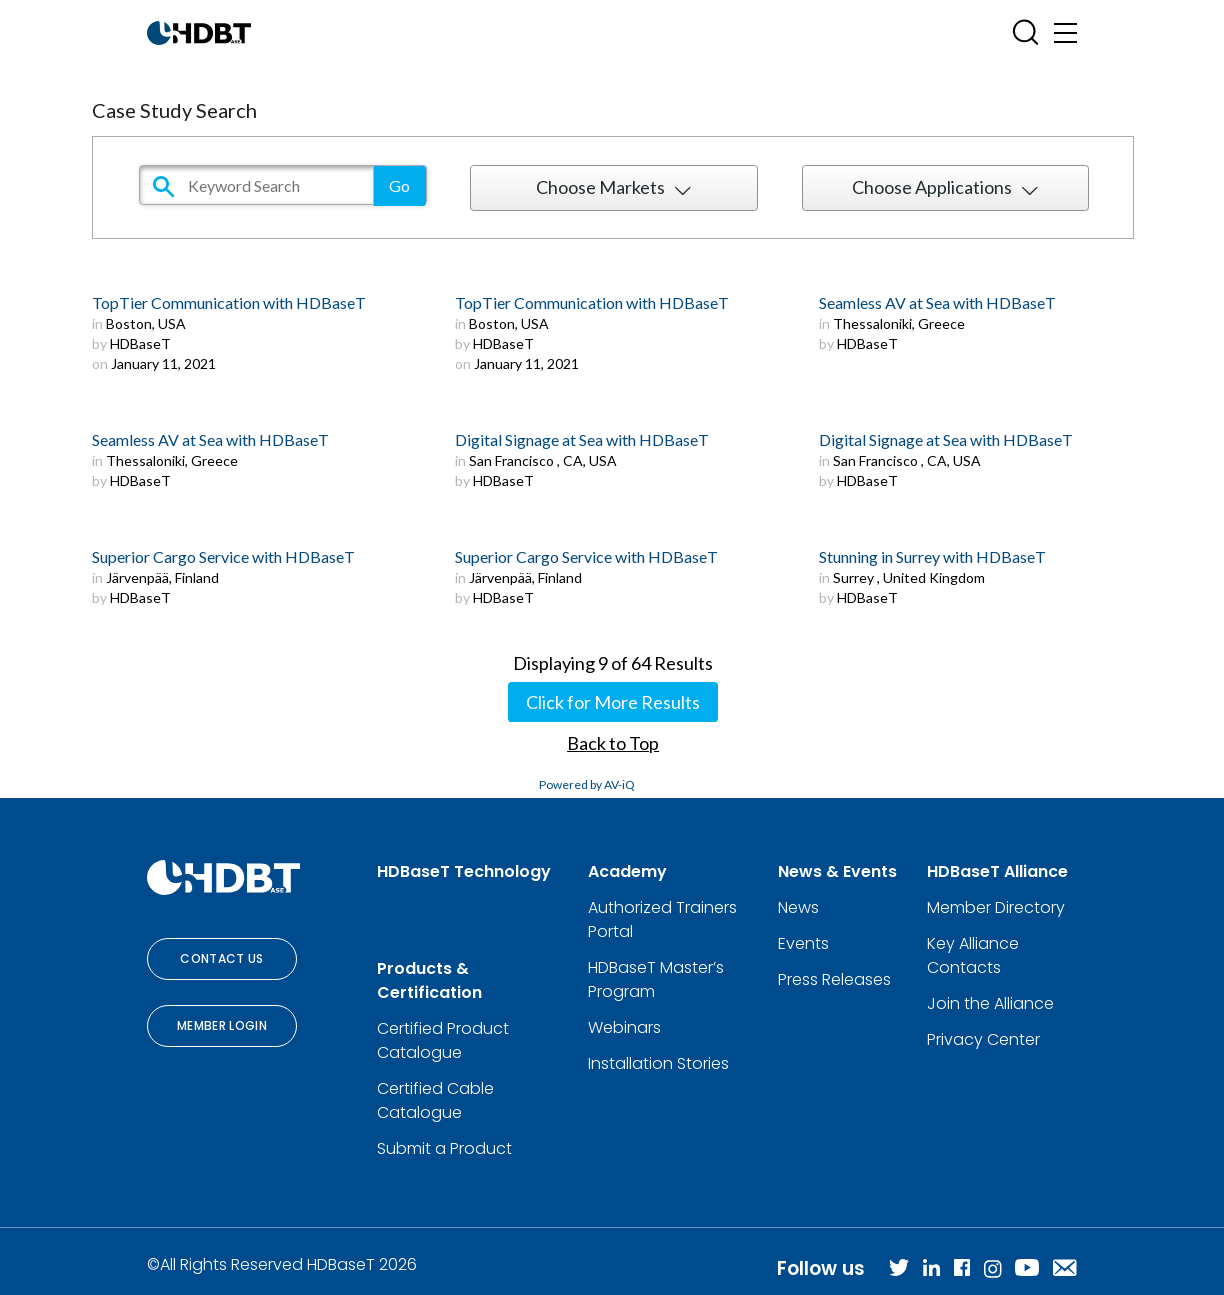 Image resolution: width=1224 pixels, height=1295 pixels. What do you see at coordinates (624, 1027) in the screenshot?
I see `Webinars` at bounding box center [624, 1027].